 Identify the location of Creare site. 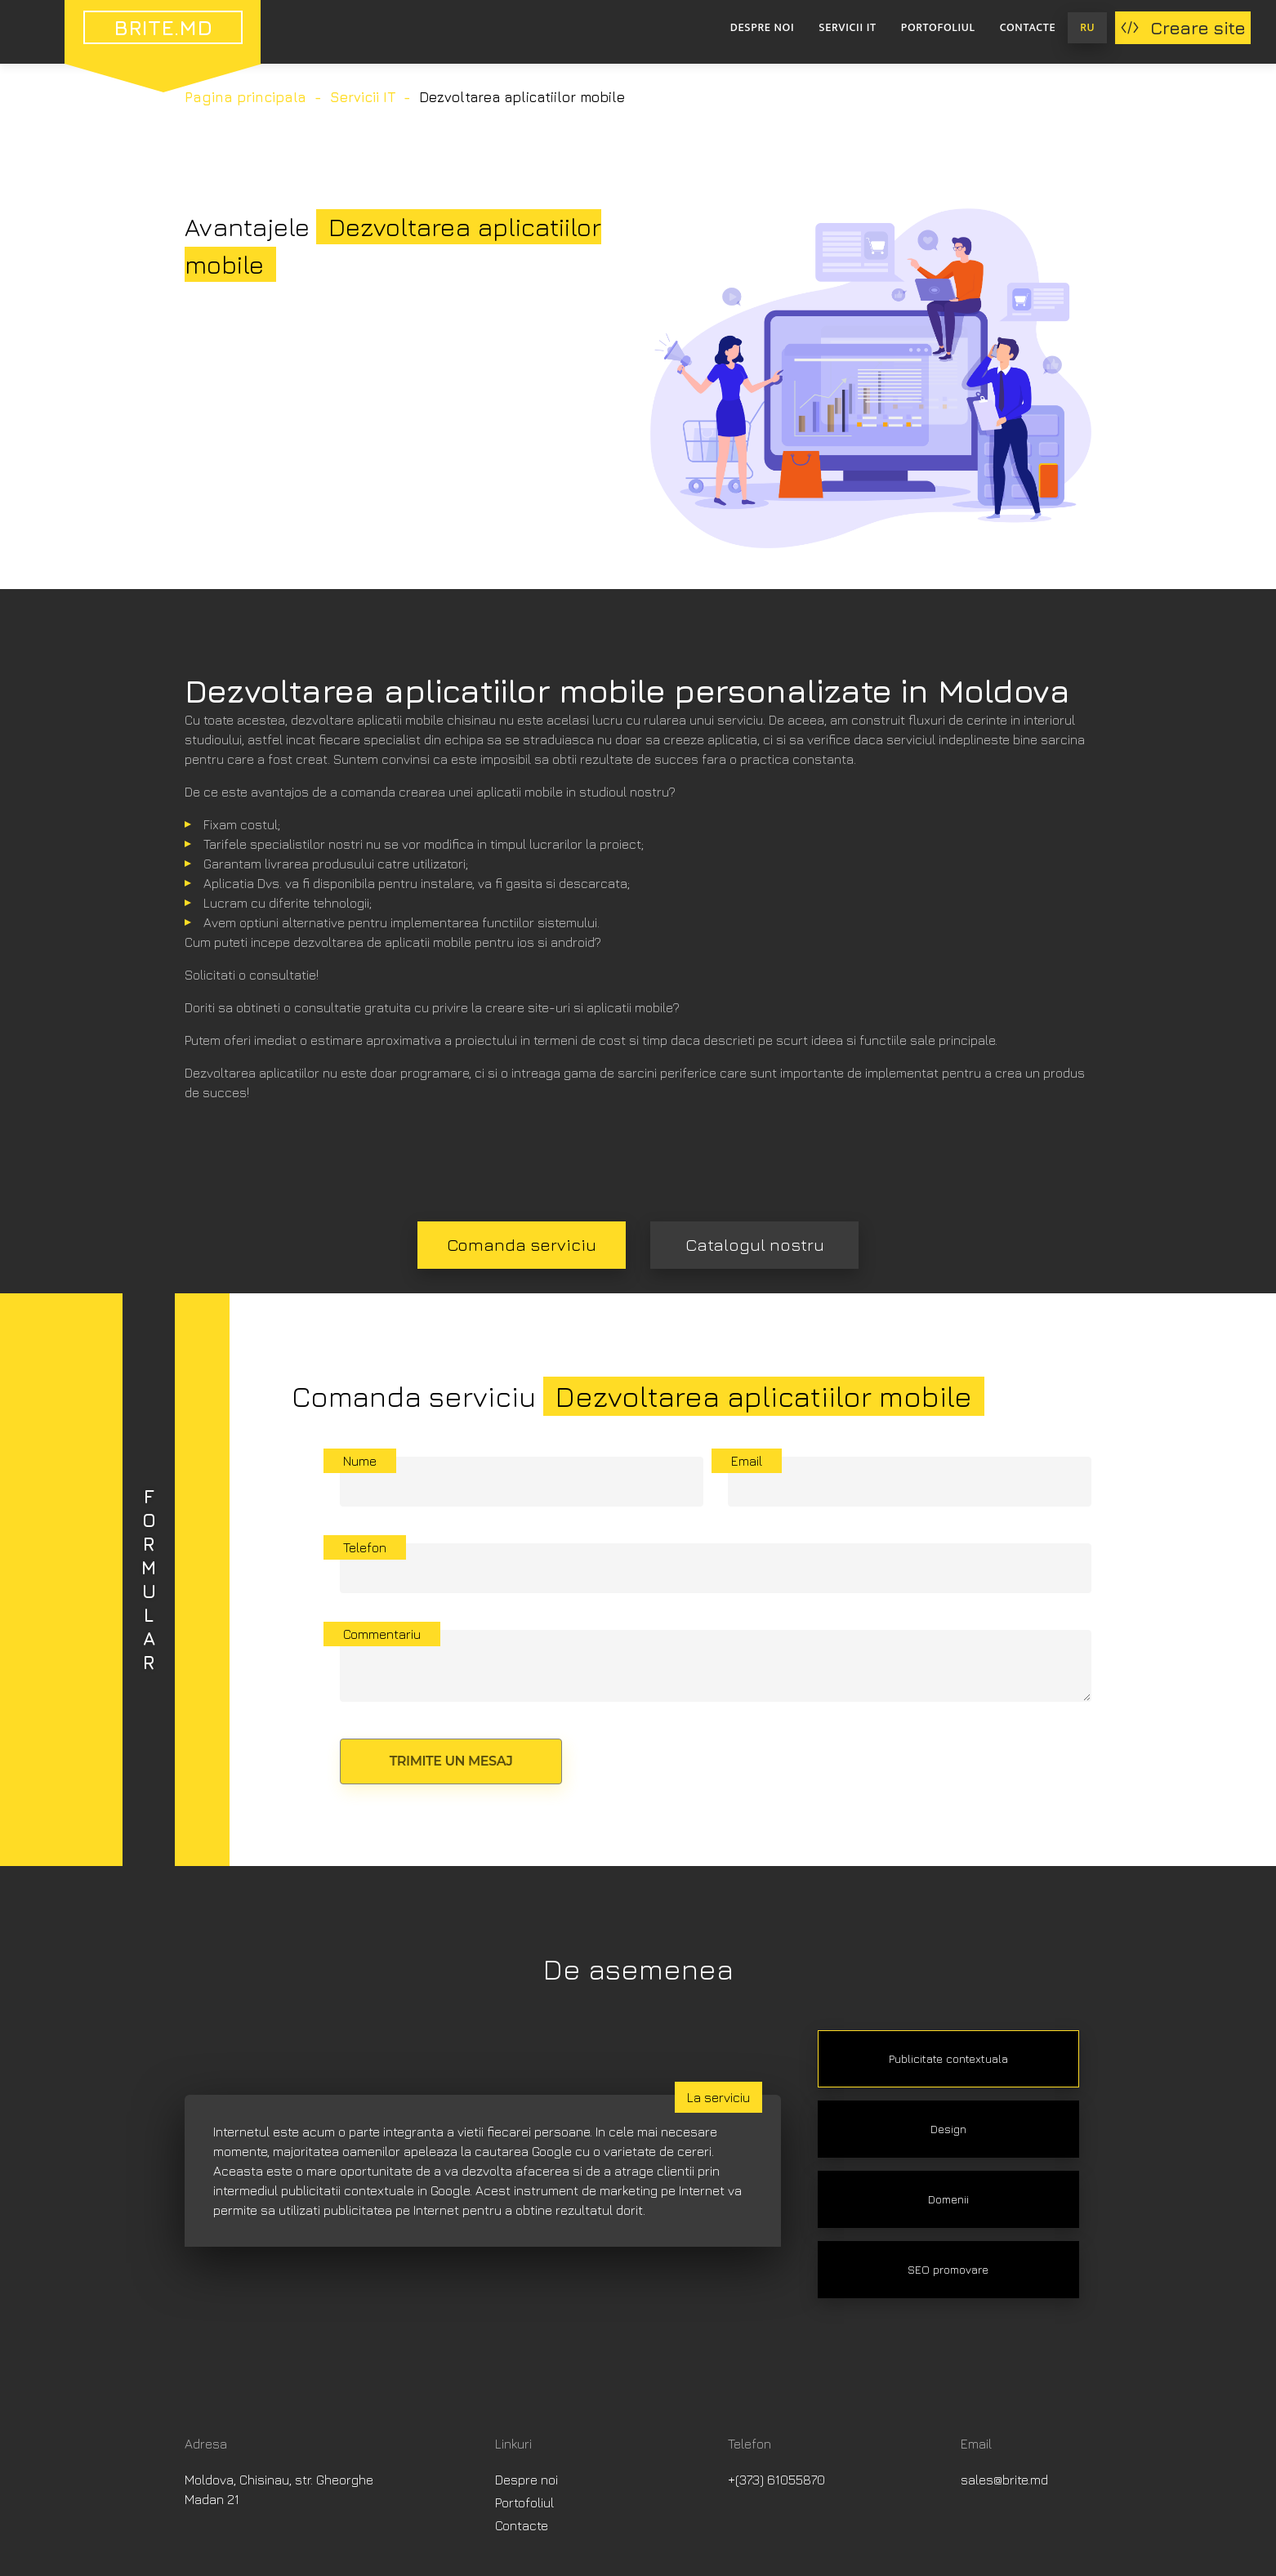
(1183, 27).